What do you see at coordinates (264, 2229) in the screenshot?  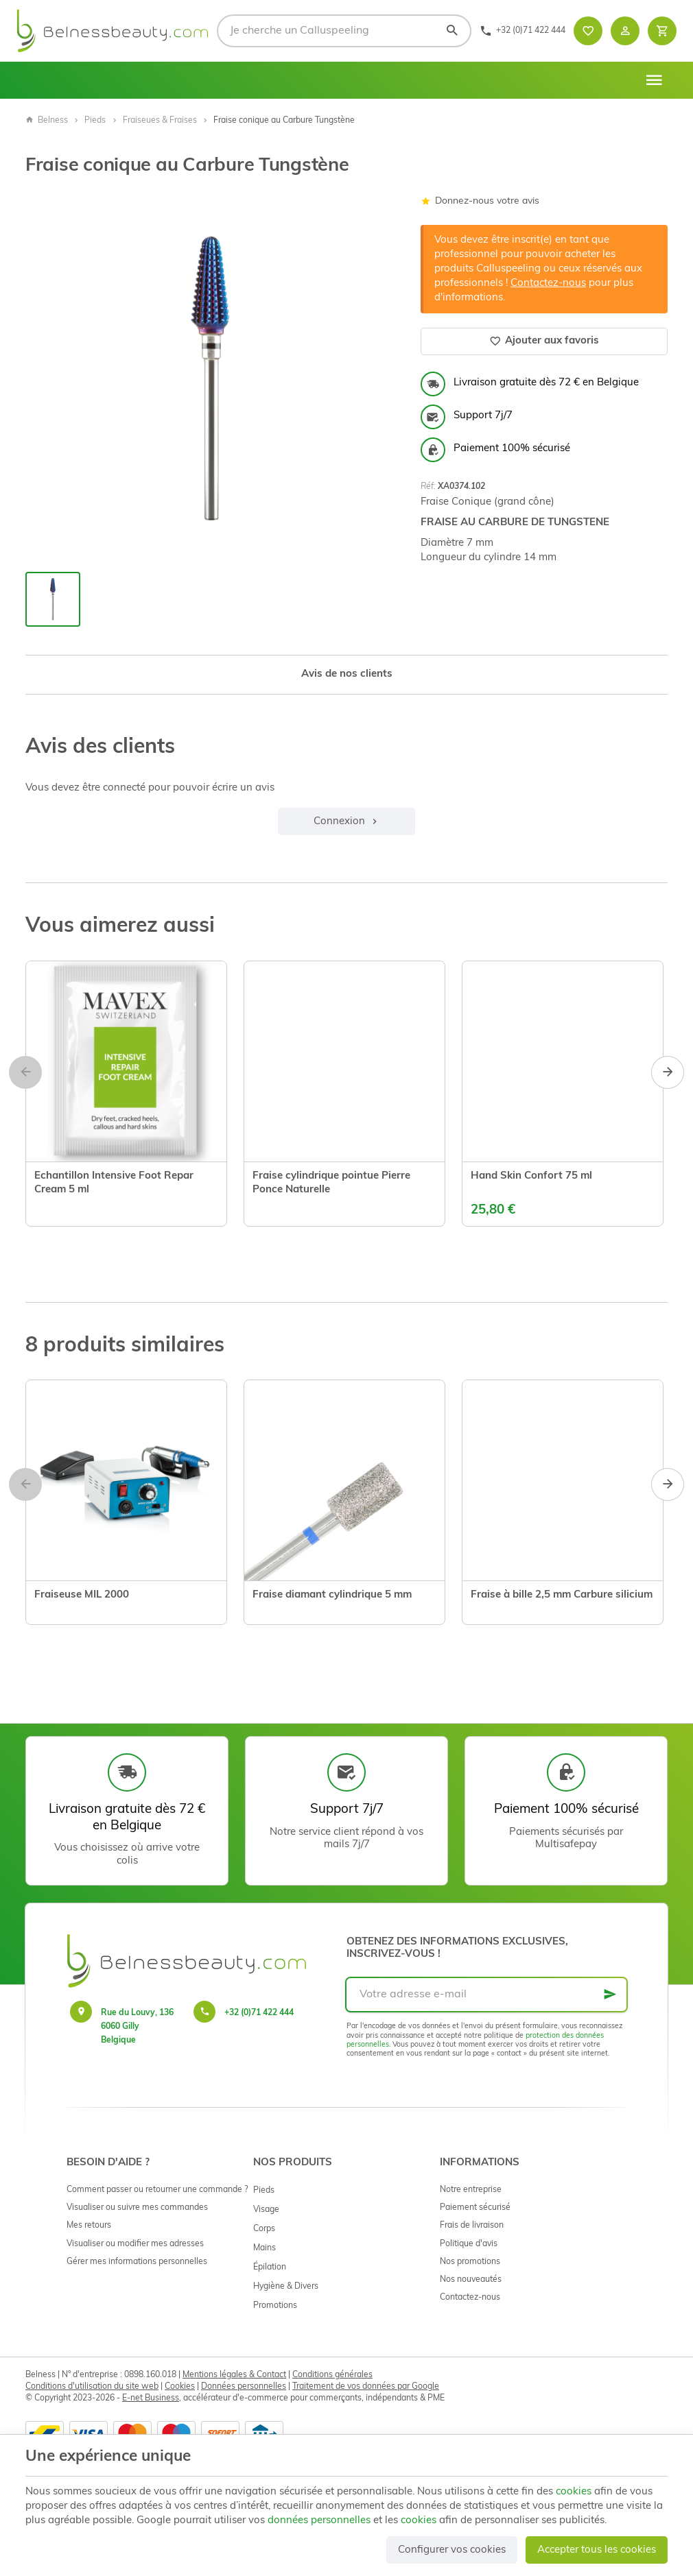 I see `Corps` at bounding box center [264, 2229].